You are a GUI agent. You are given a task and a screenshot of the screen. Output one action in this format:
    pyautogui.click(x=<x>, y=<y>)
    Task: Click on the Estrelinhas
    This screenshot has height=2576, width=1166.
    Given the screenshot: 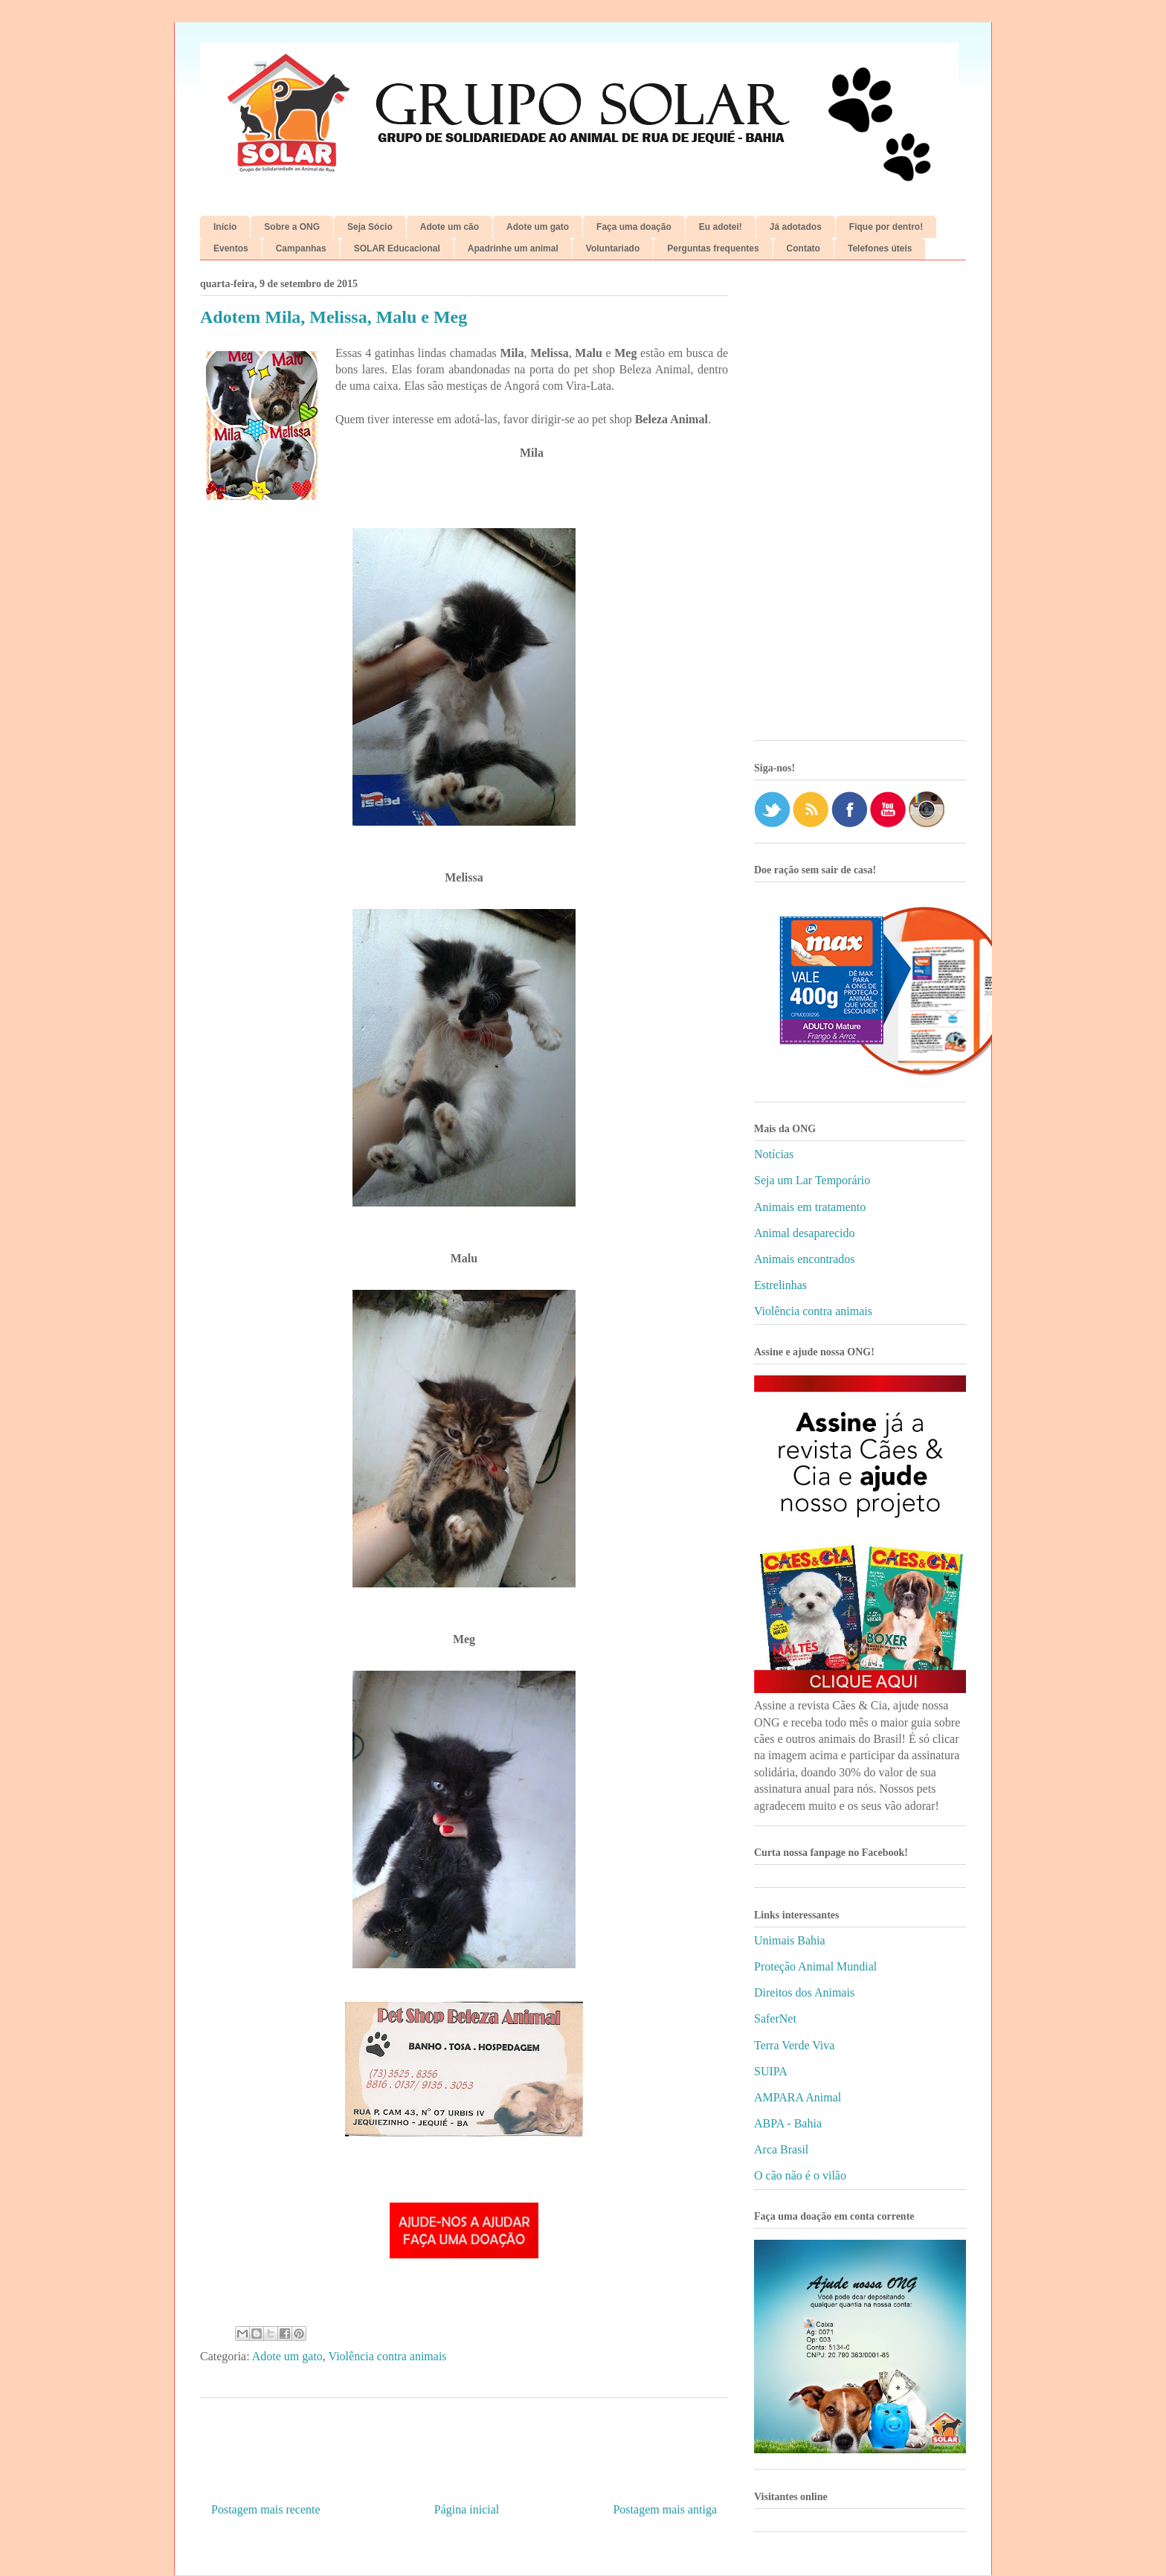 What is the action you would take?
    pyautogui.click(x=780, y=1285)
    